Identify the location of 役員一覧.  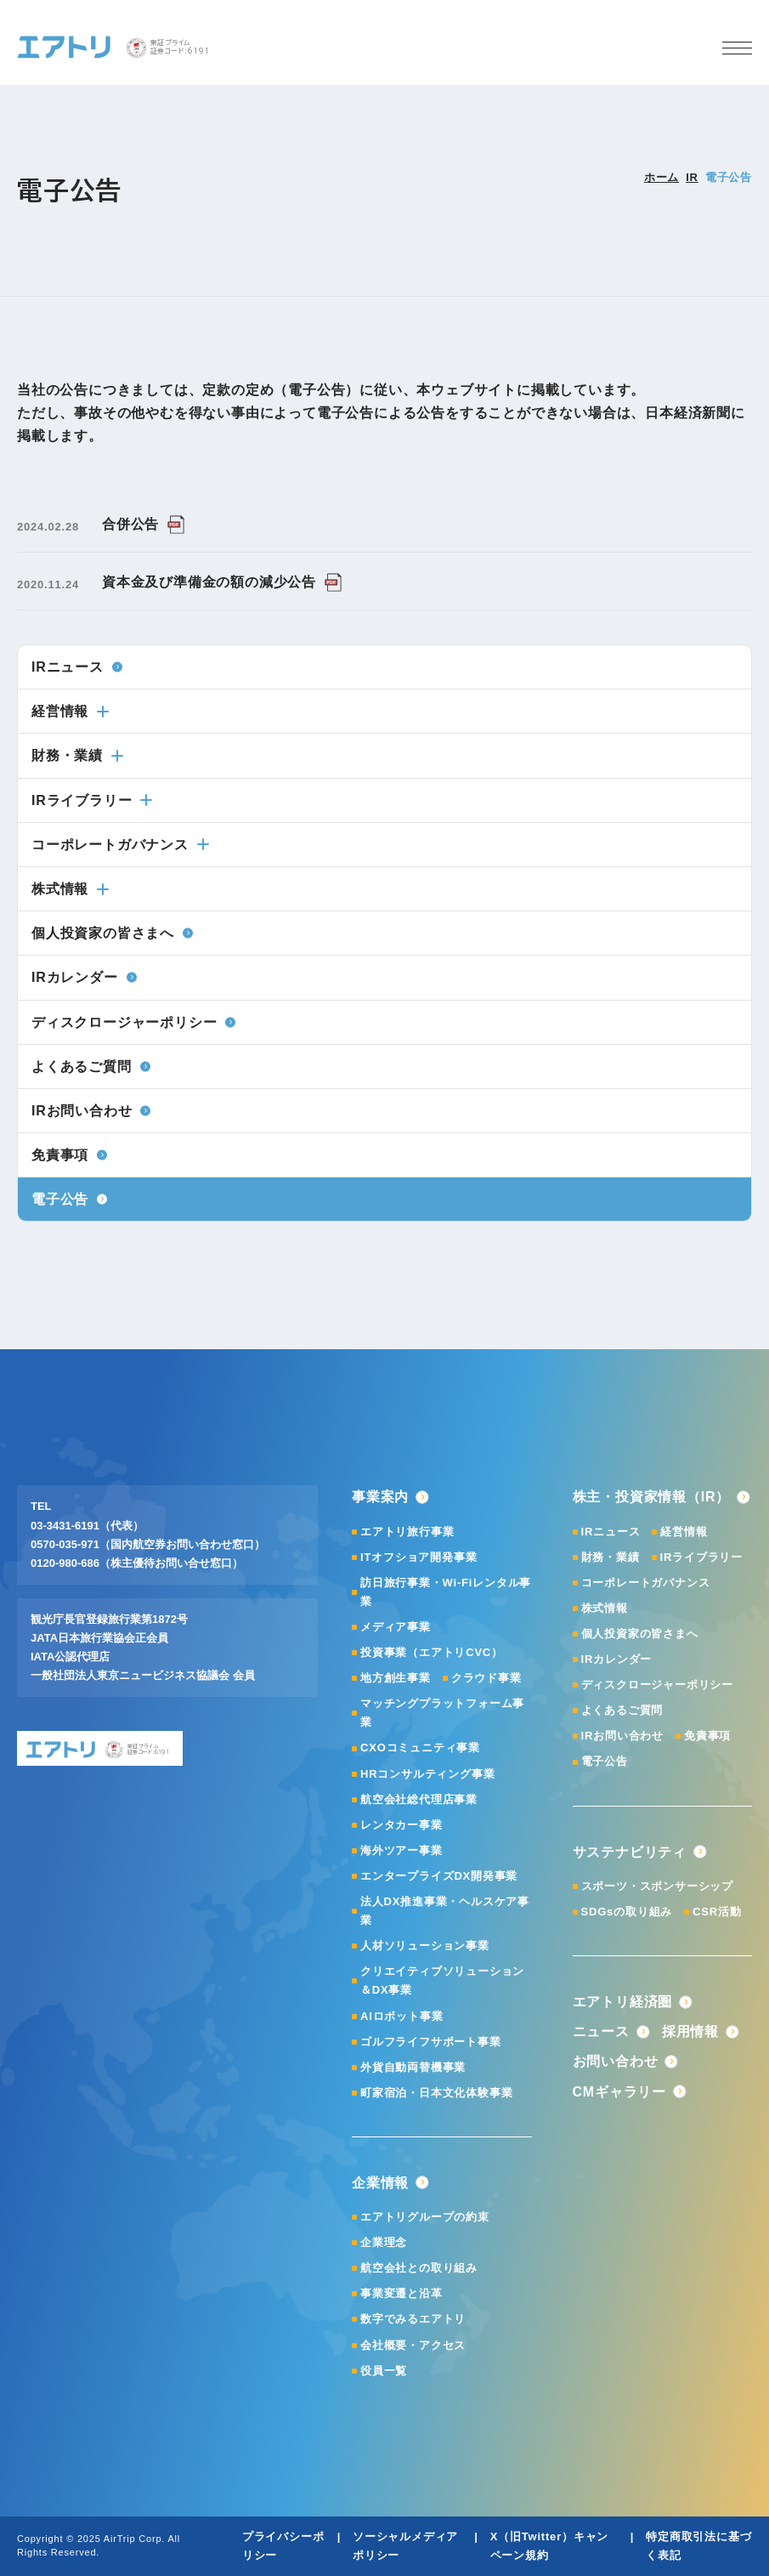
(383, 2370).